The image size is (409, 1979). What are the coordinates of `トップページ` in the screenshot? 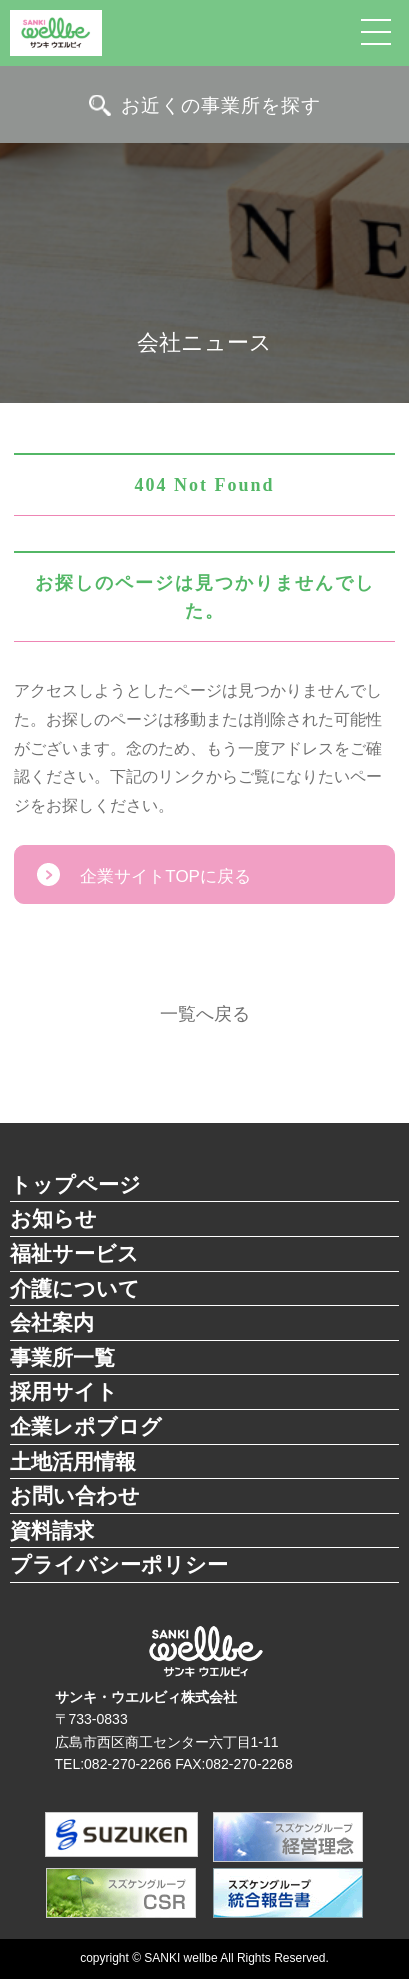 It's located at (75, 1184).